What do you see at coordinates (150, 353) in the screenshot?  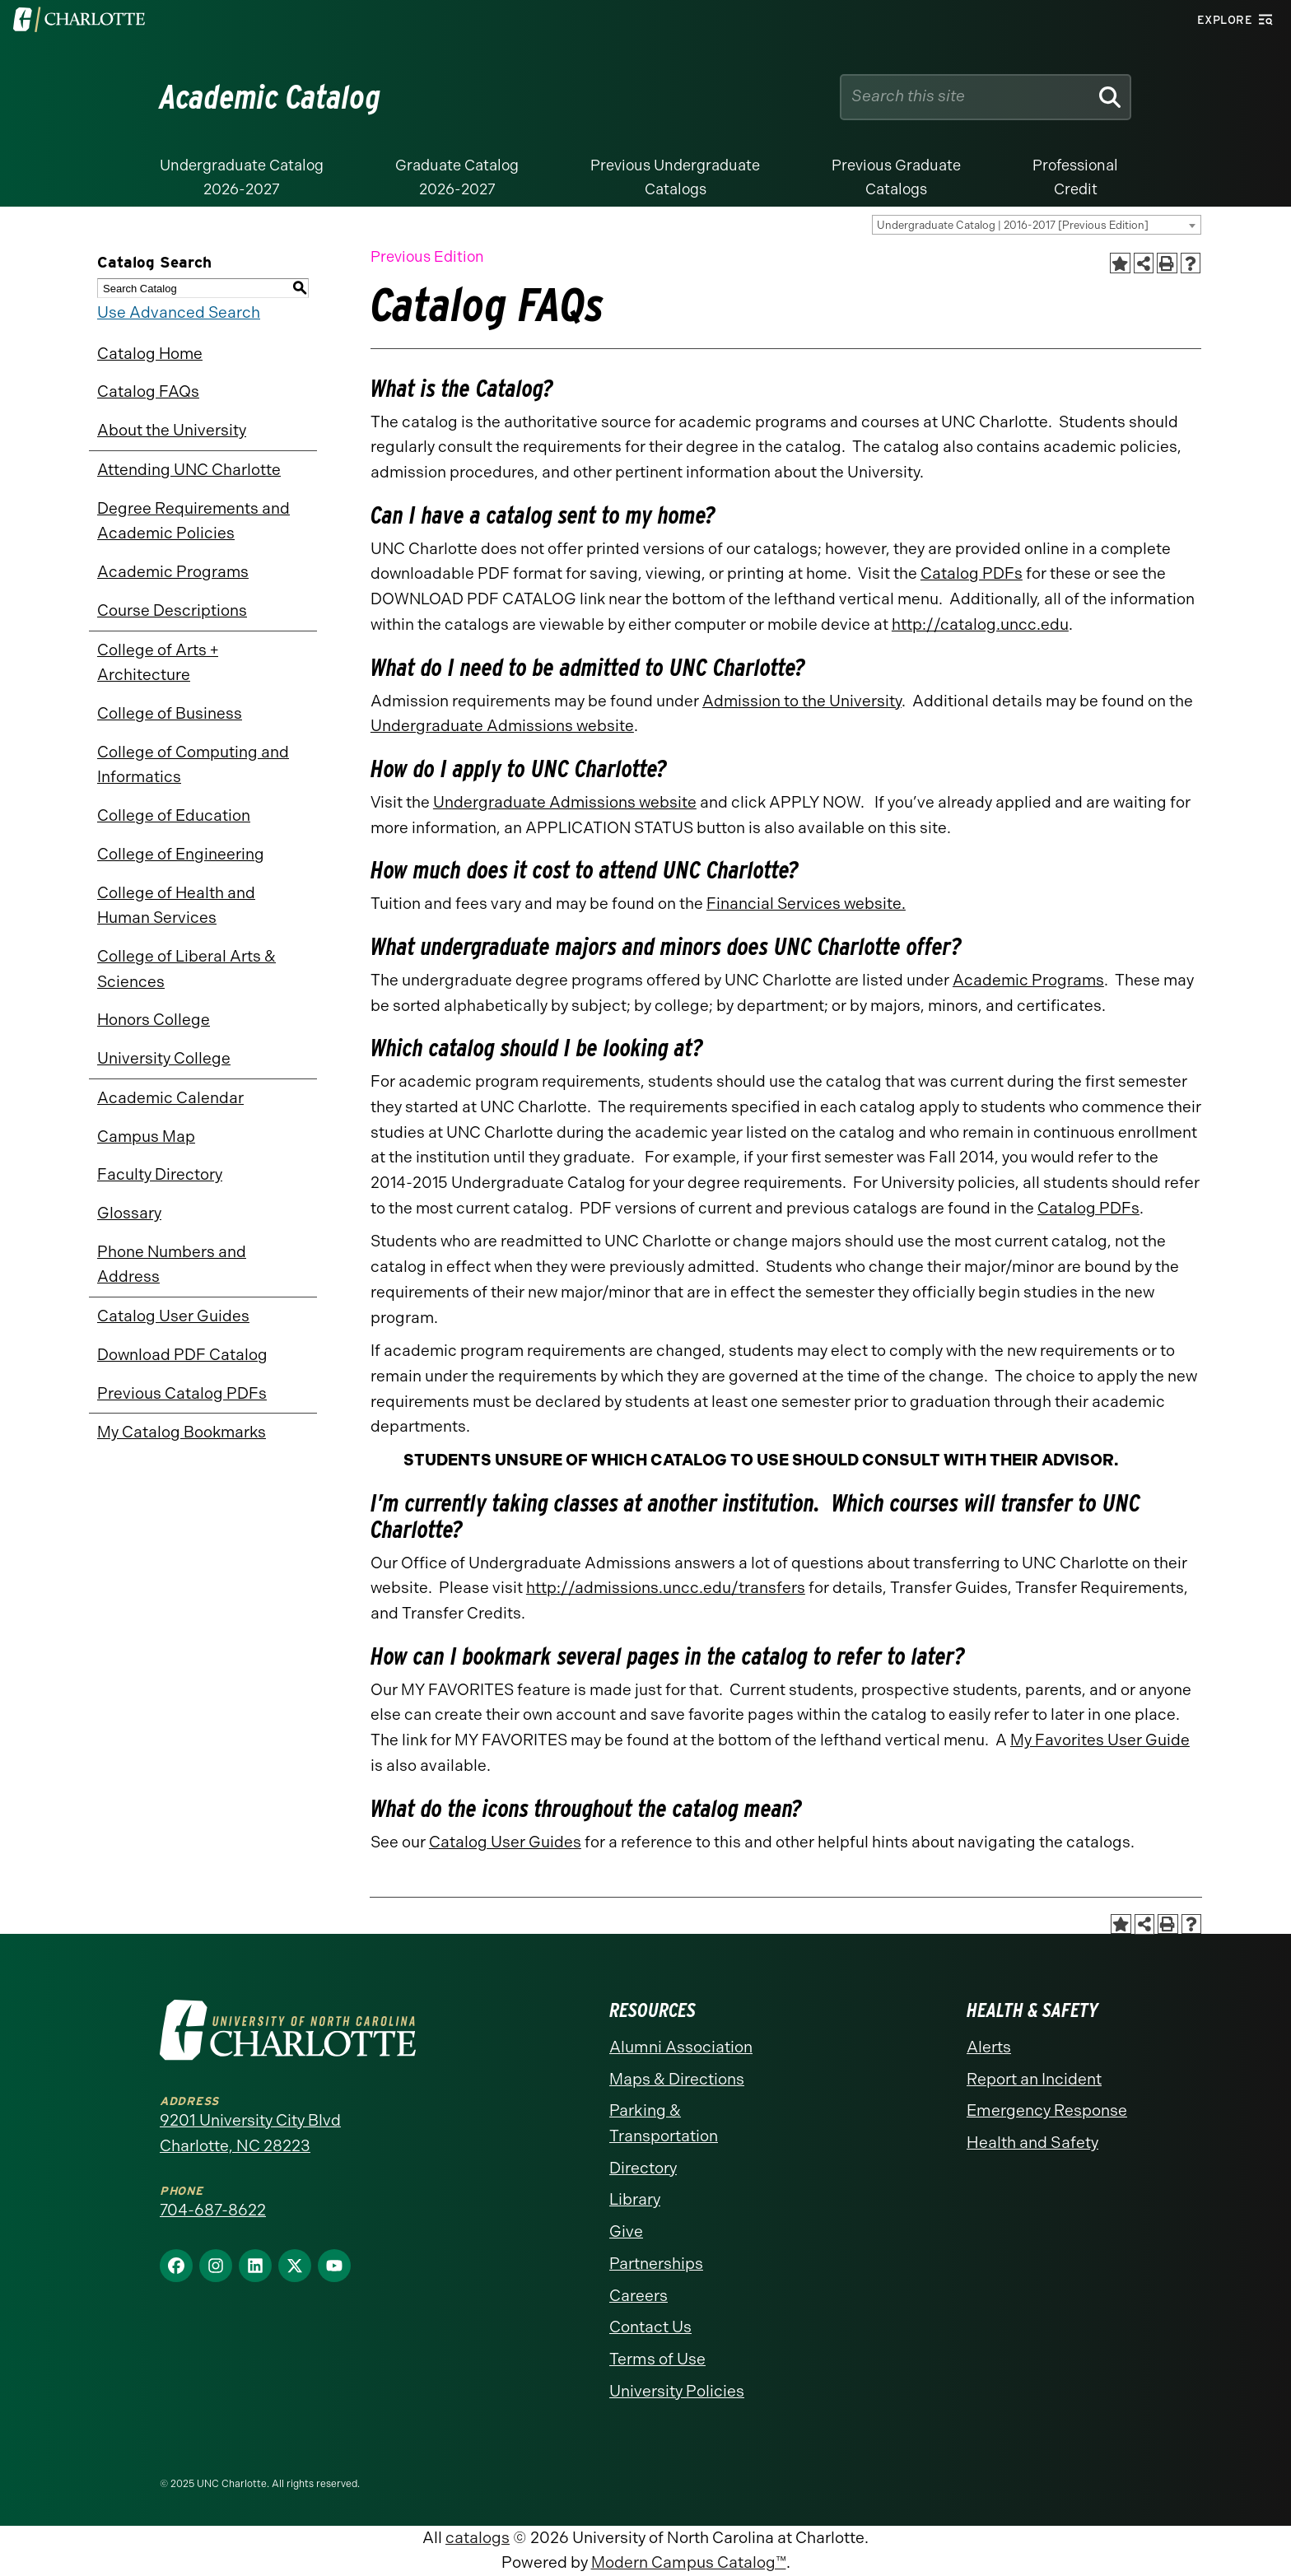 I see `Catalog Home` at bounding box center [150, 353].